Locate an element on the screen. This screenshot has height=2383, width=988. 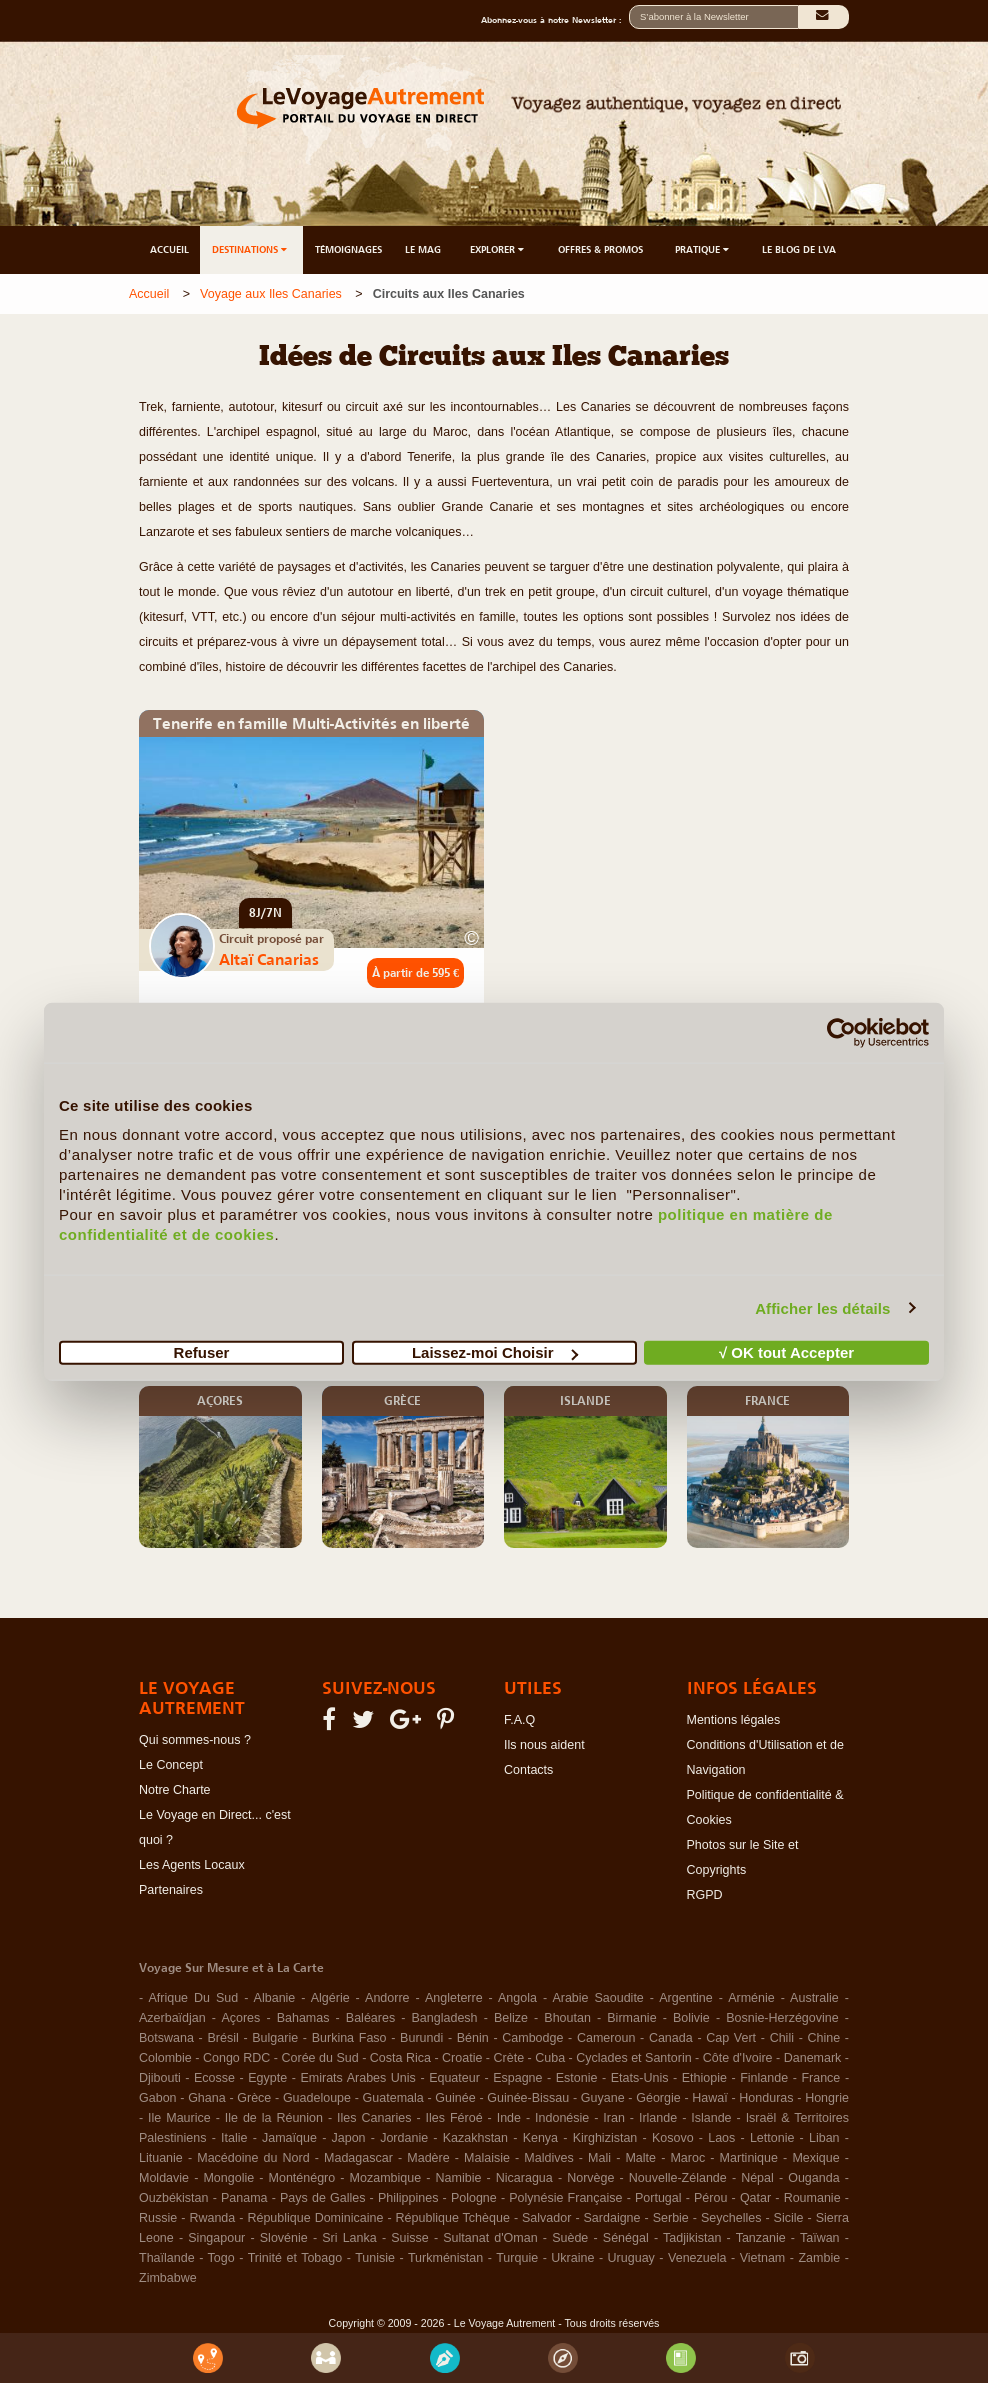
Congo RDC is located at coordinates (236, 2058).